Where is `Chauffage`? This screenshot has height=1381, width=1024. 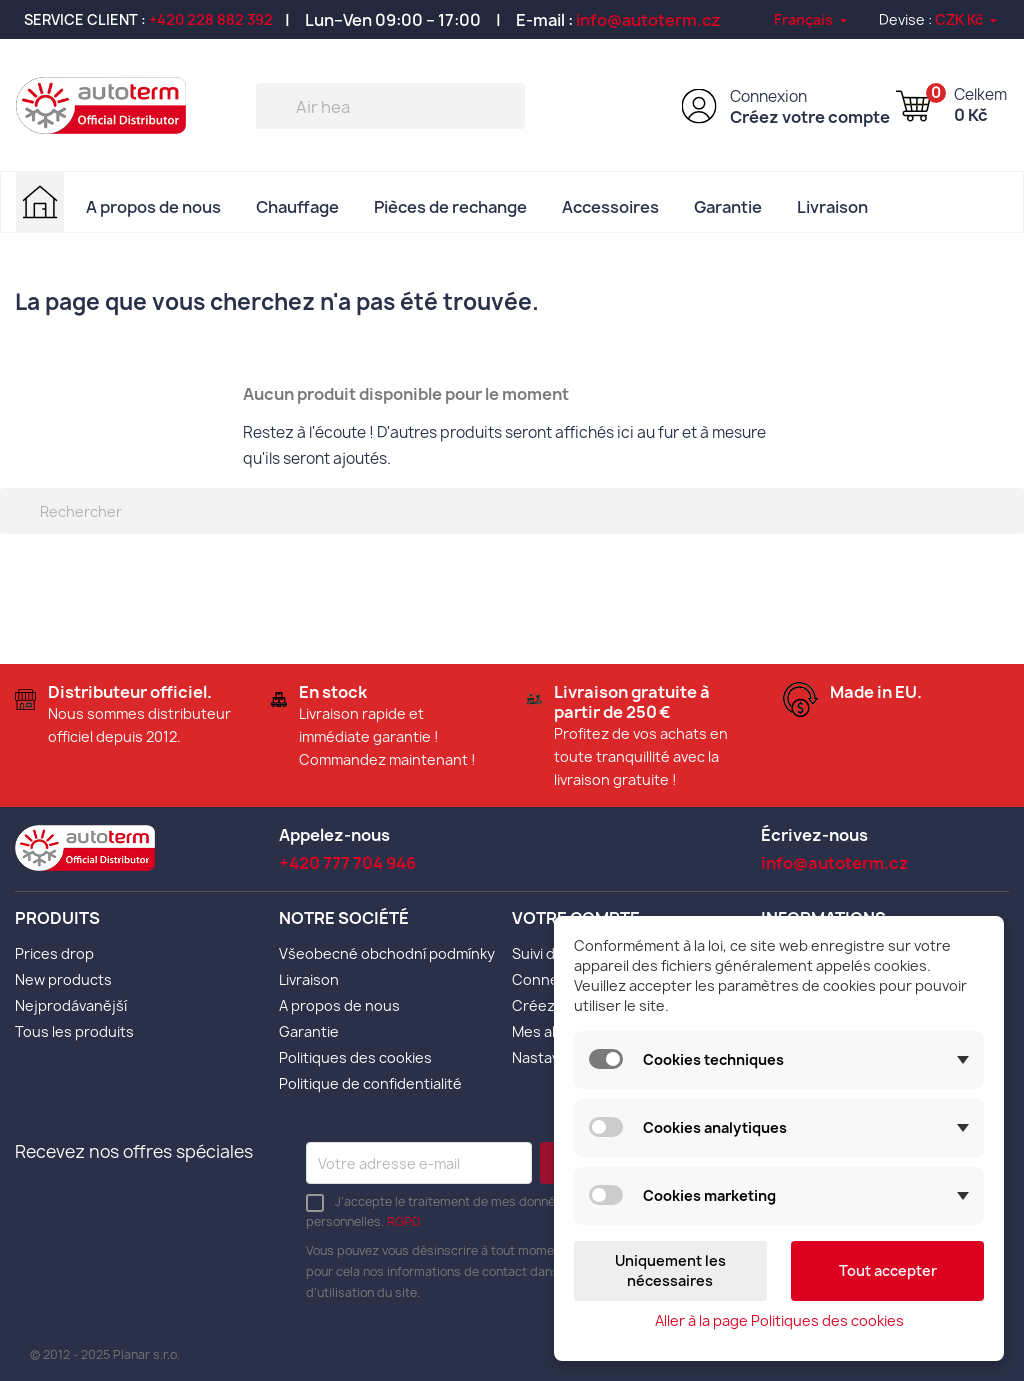 Chauffage is located at coordinates (297, 207).